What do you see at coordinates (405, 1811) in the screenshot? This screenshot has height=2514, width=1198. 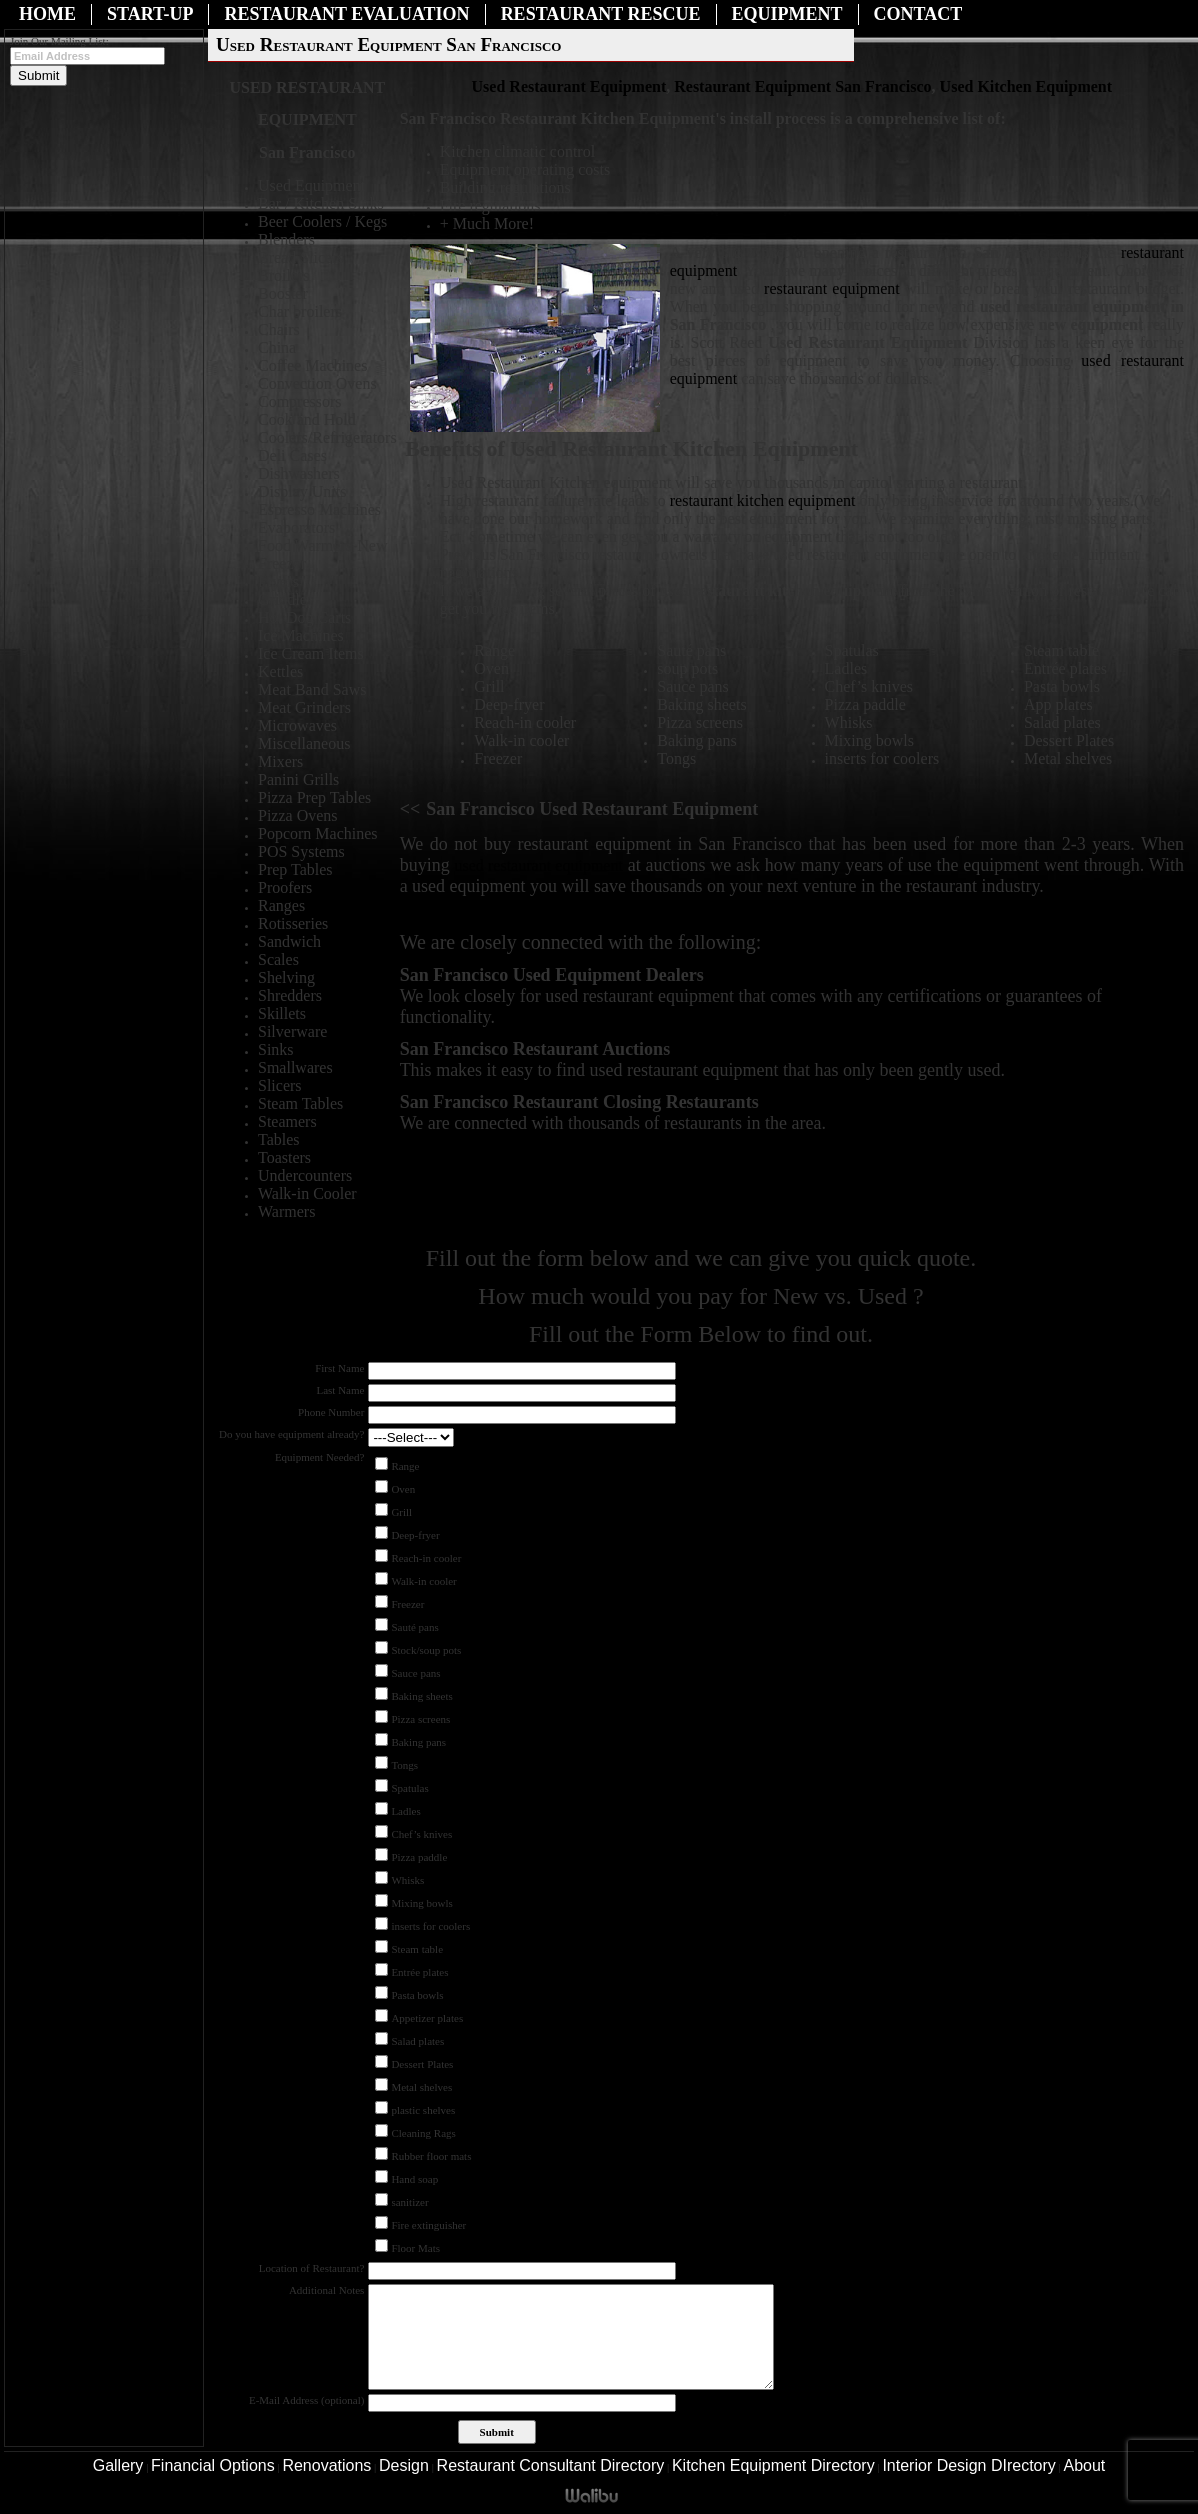 I see `Ladles` at bounding box center [405, 1811].